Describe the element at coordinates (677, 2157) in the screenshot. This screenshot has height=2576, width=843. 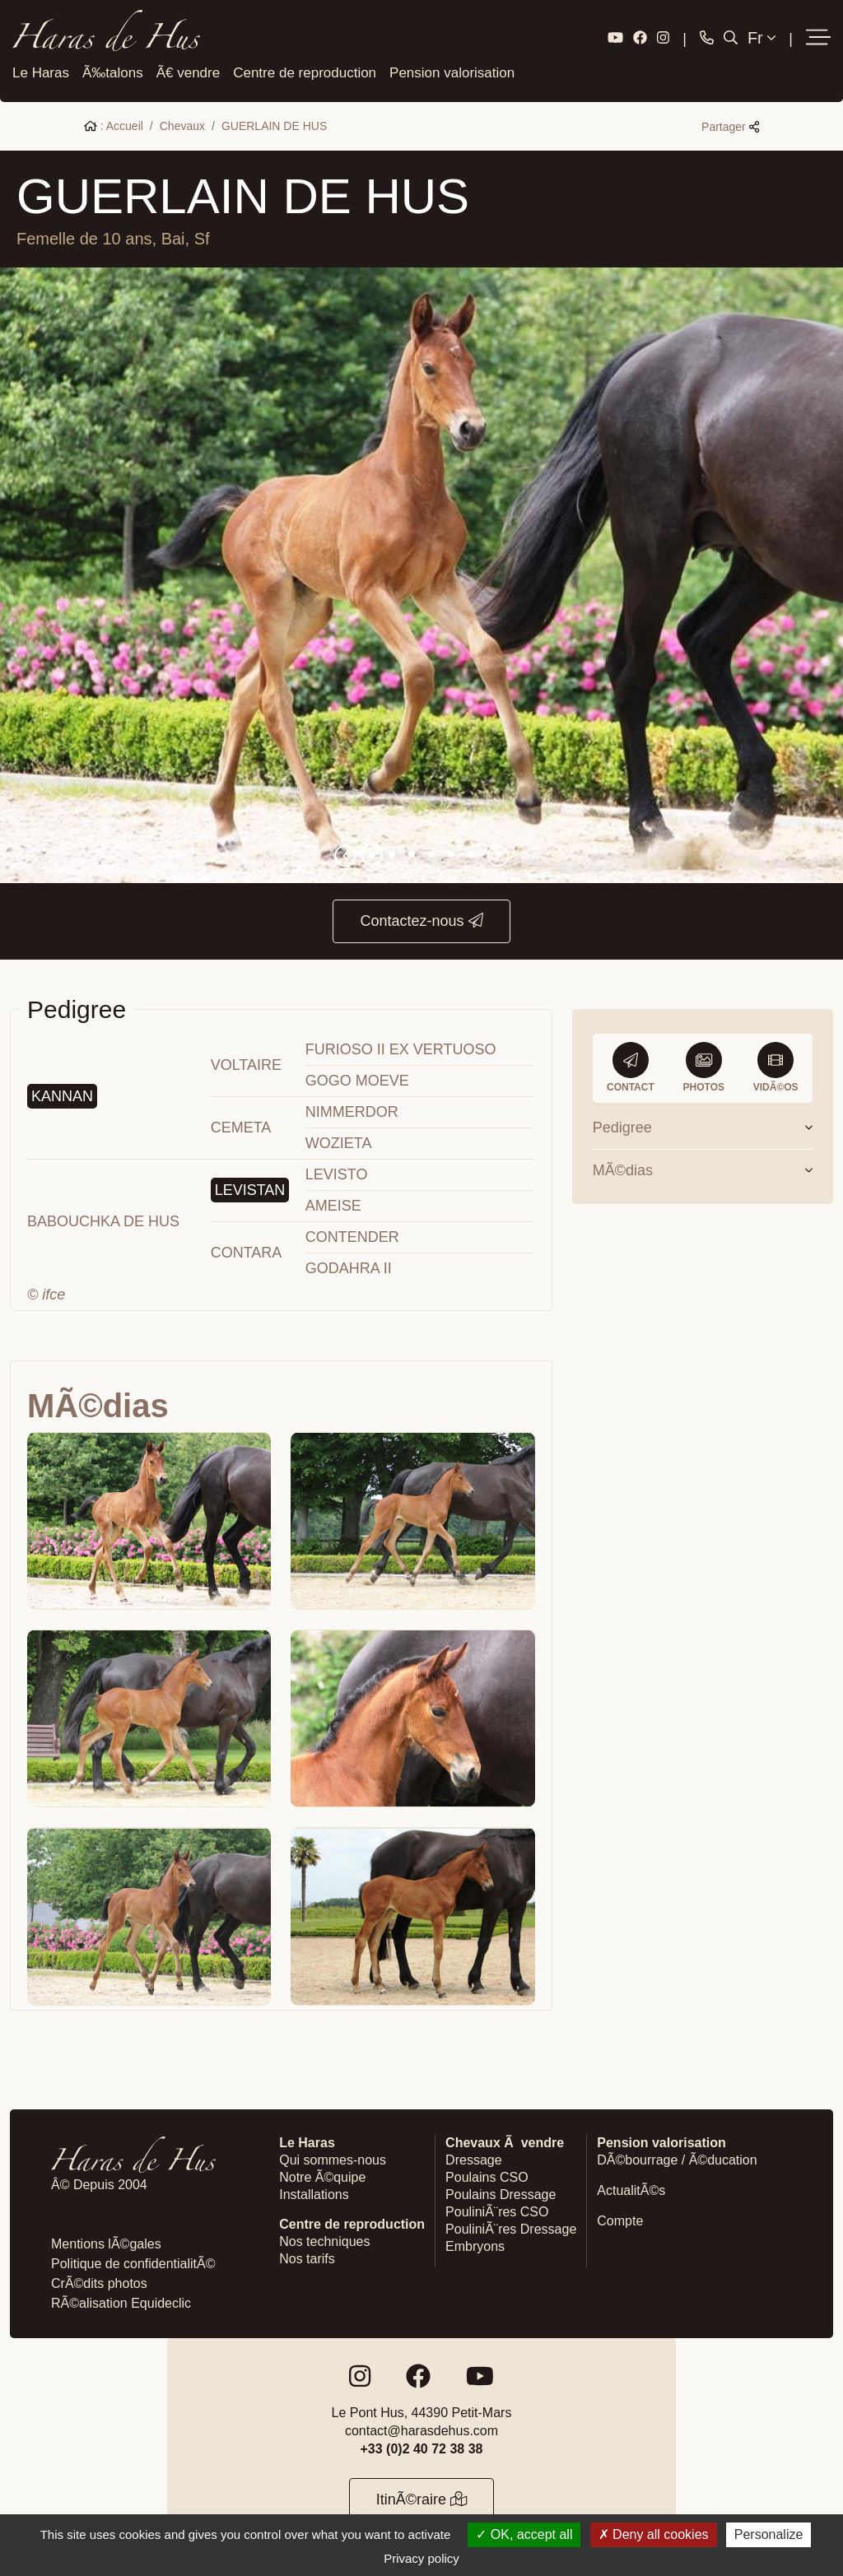
I see `DÃ©bourrage / Ã©ducation` at that location.